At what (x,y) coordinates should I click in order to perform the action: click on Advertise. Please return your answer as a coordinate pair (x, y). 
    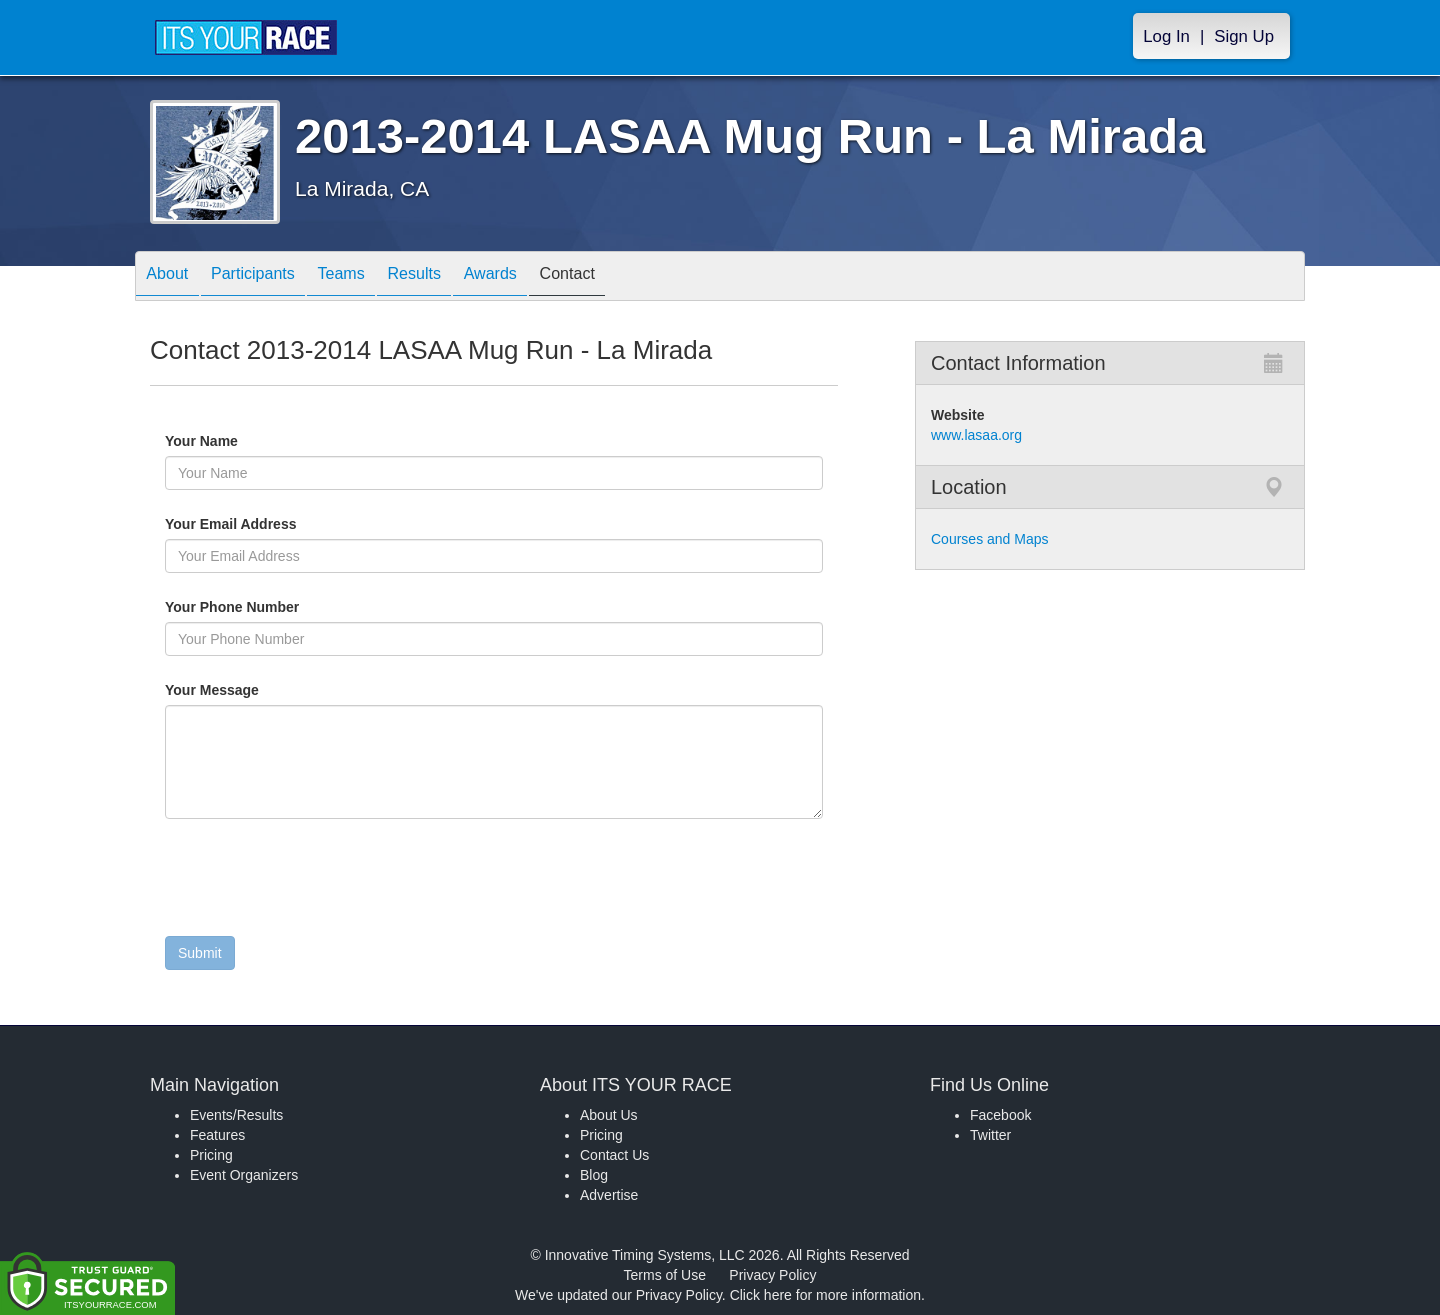
    Looking at the image, I should click on (609, 1195).